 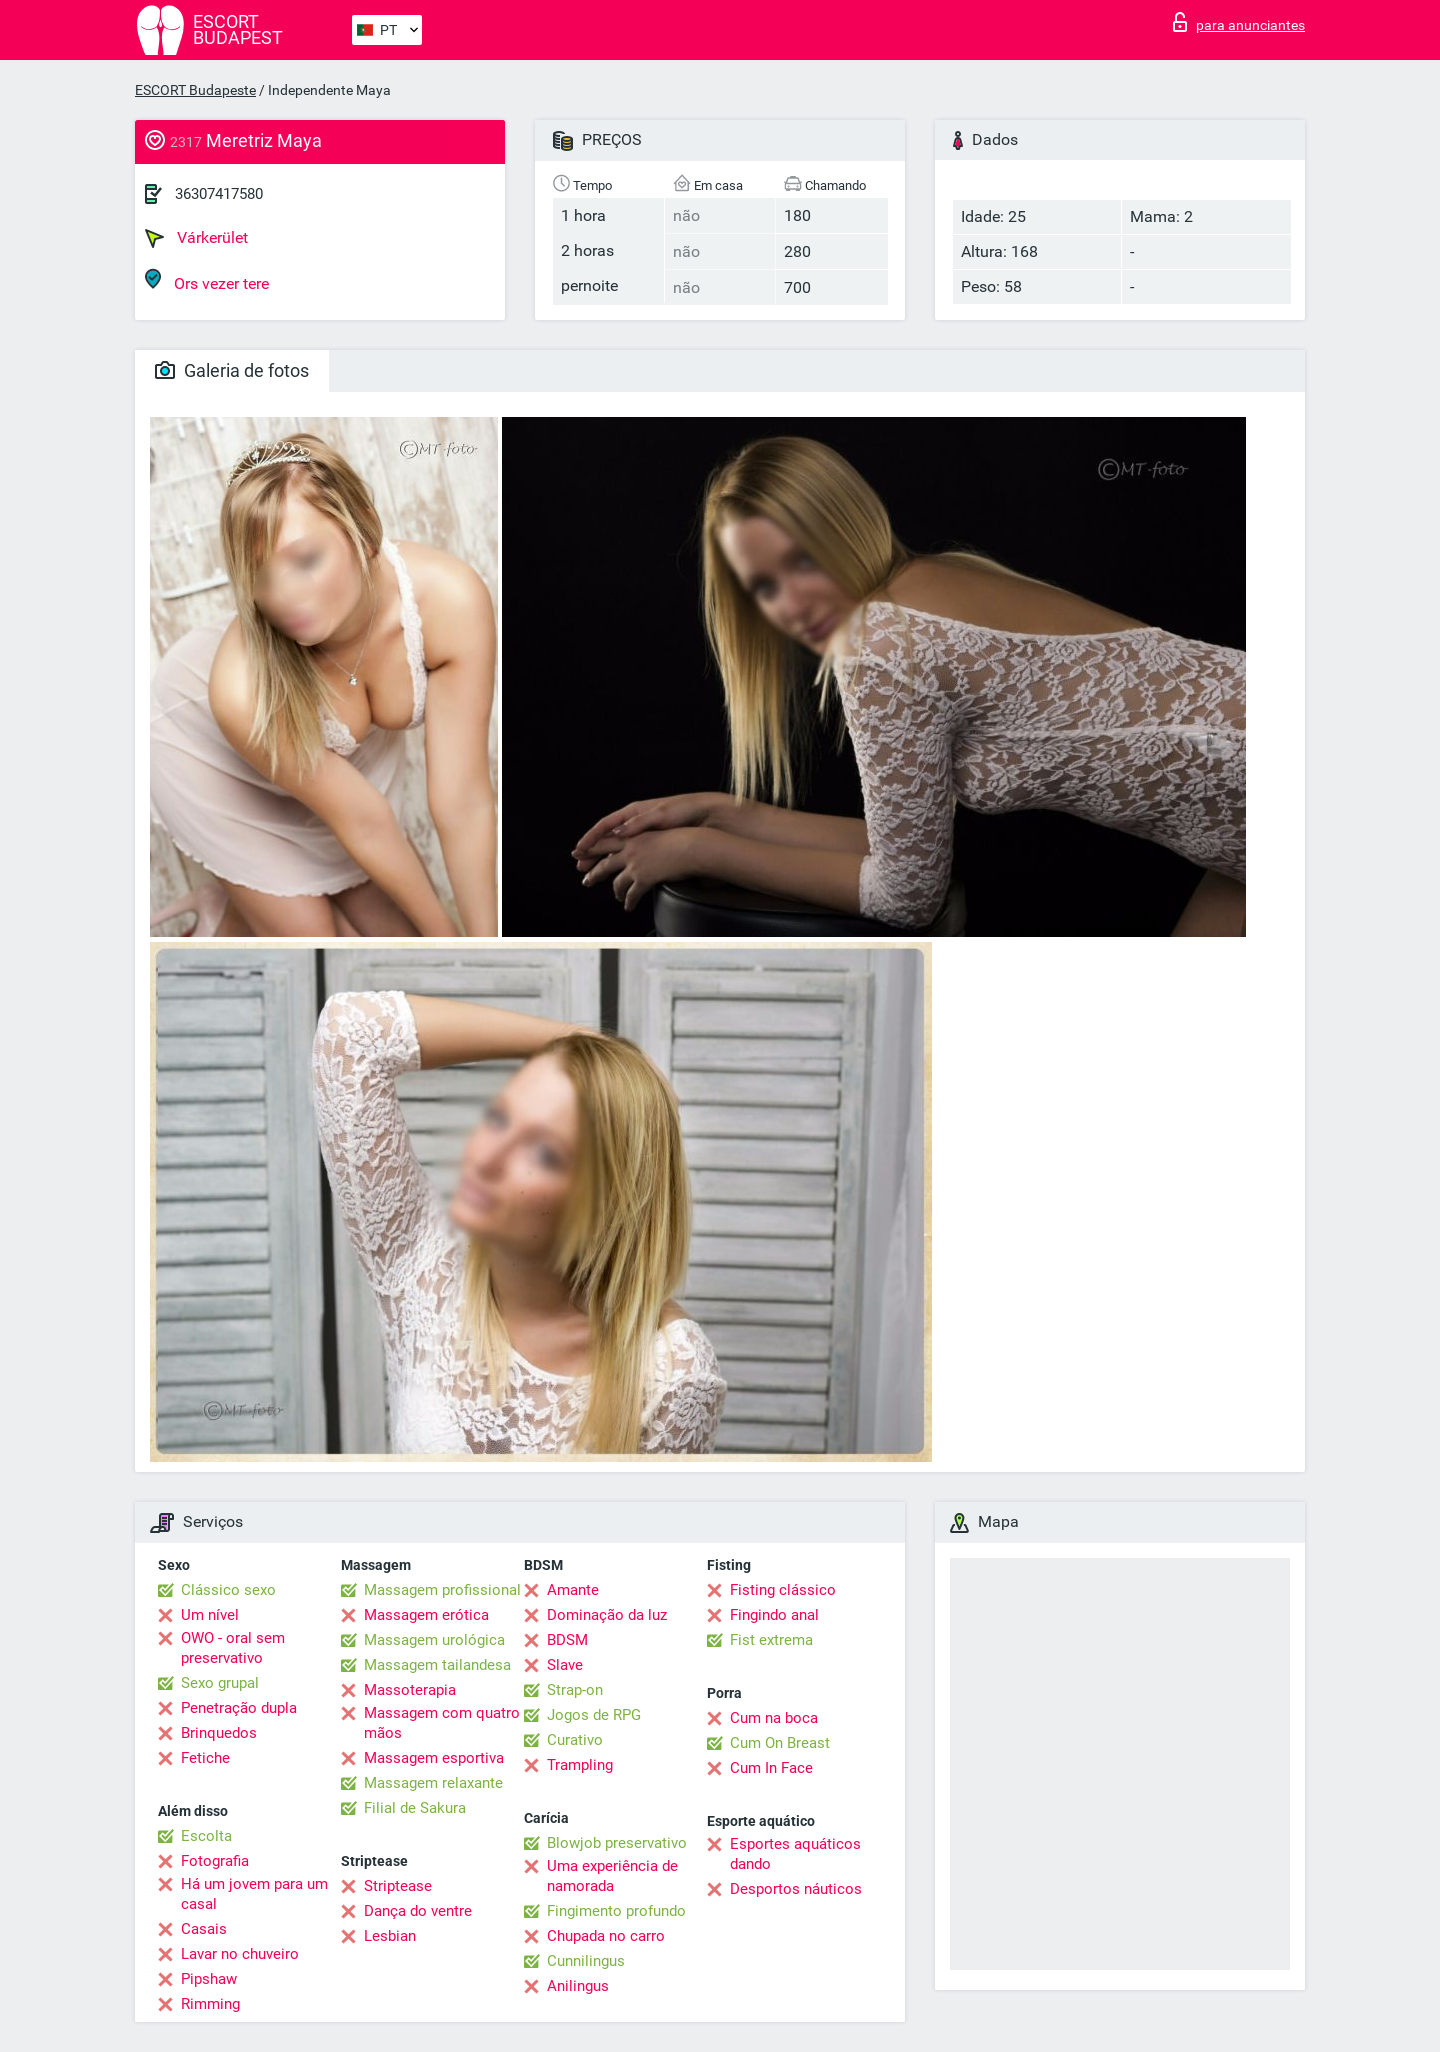 I want to click on Penetração dupla, so click(x=239, y=1708).